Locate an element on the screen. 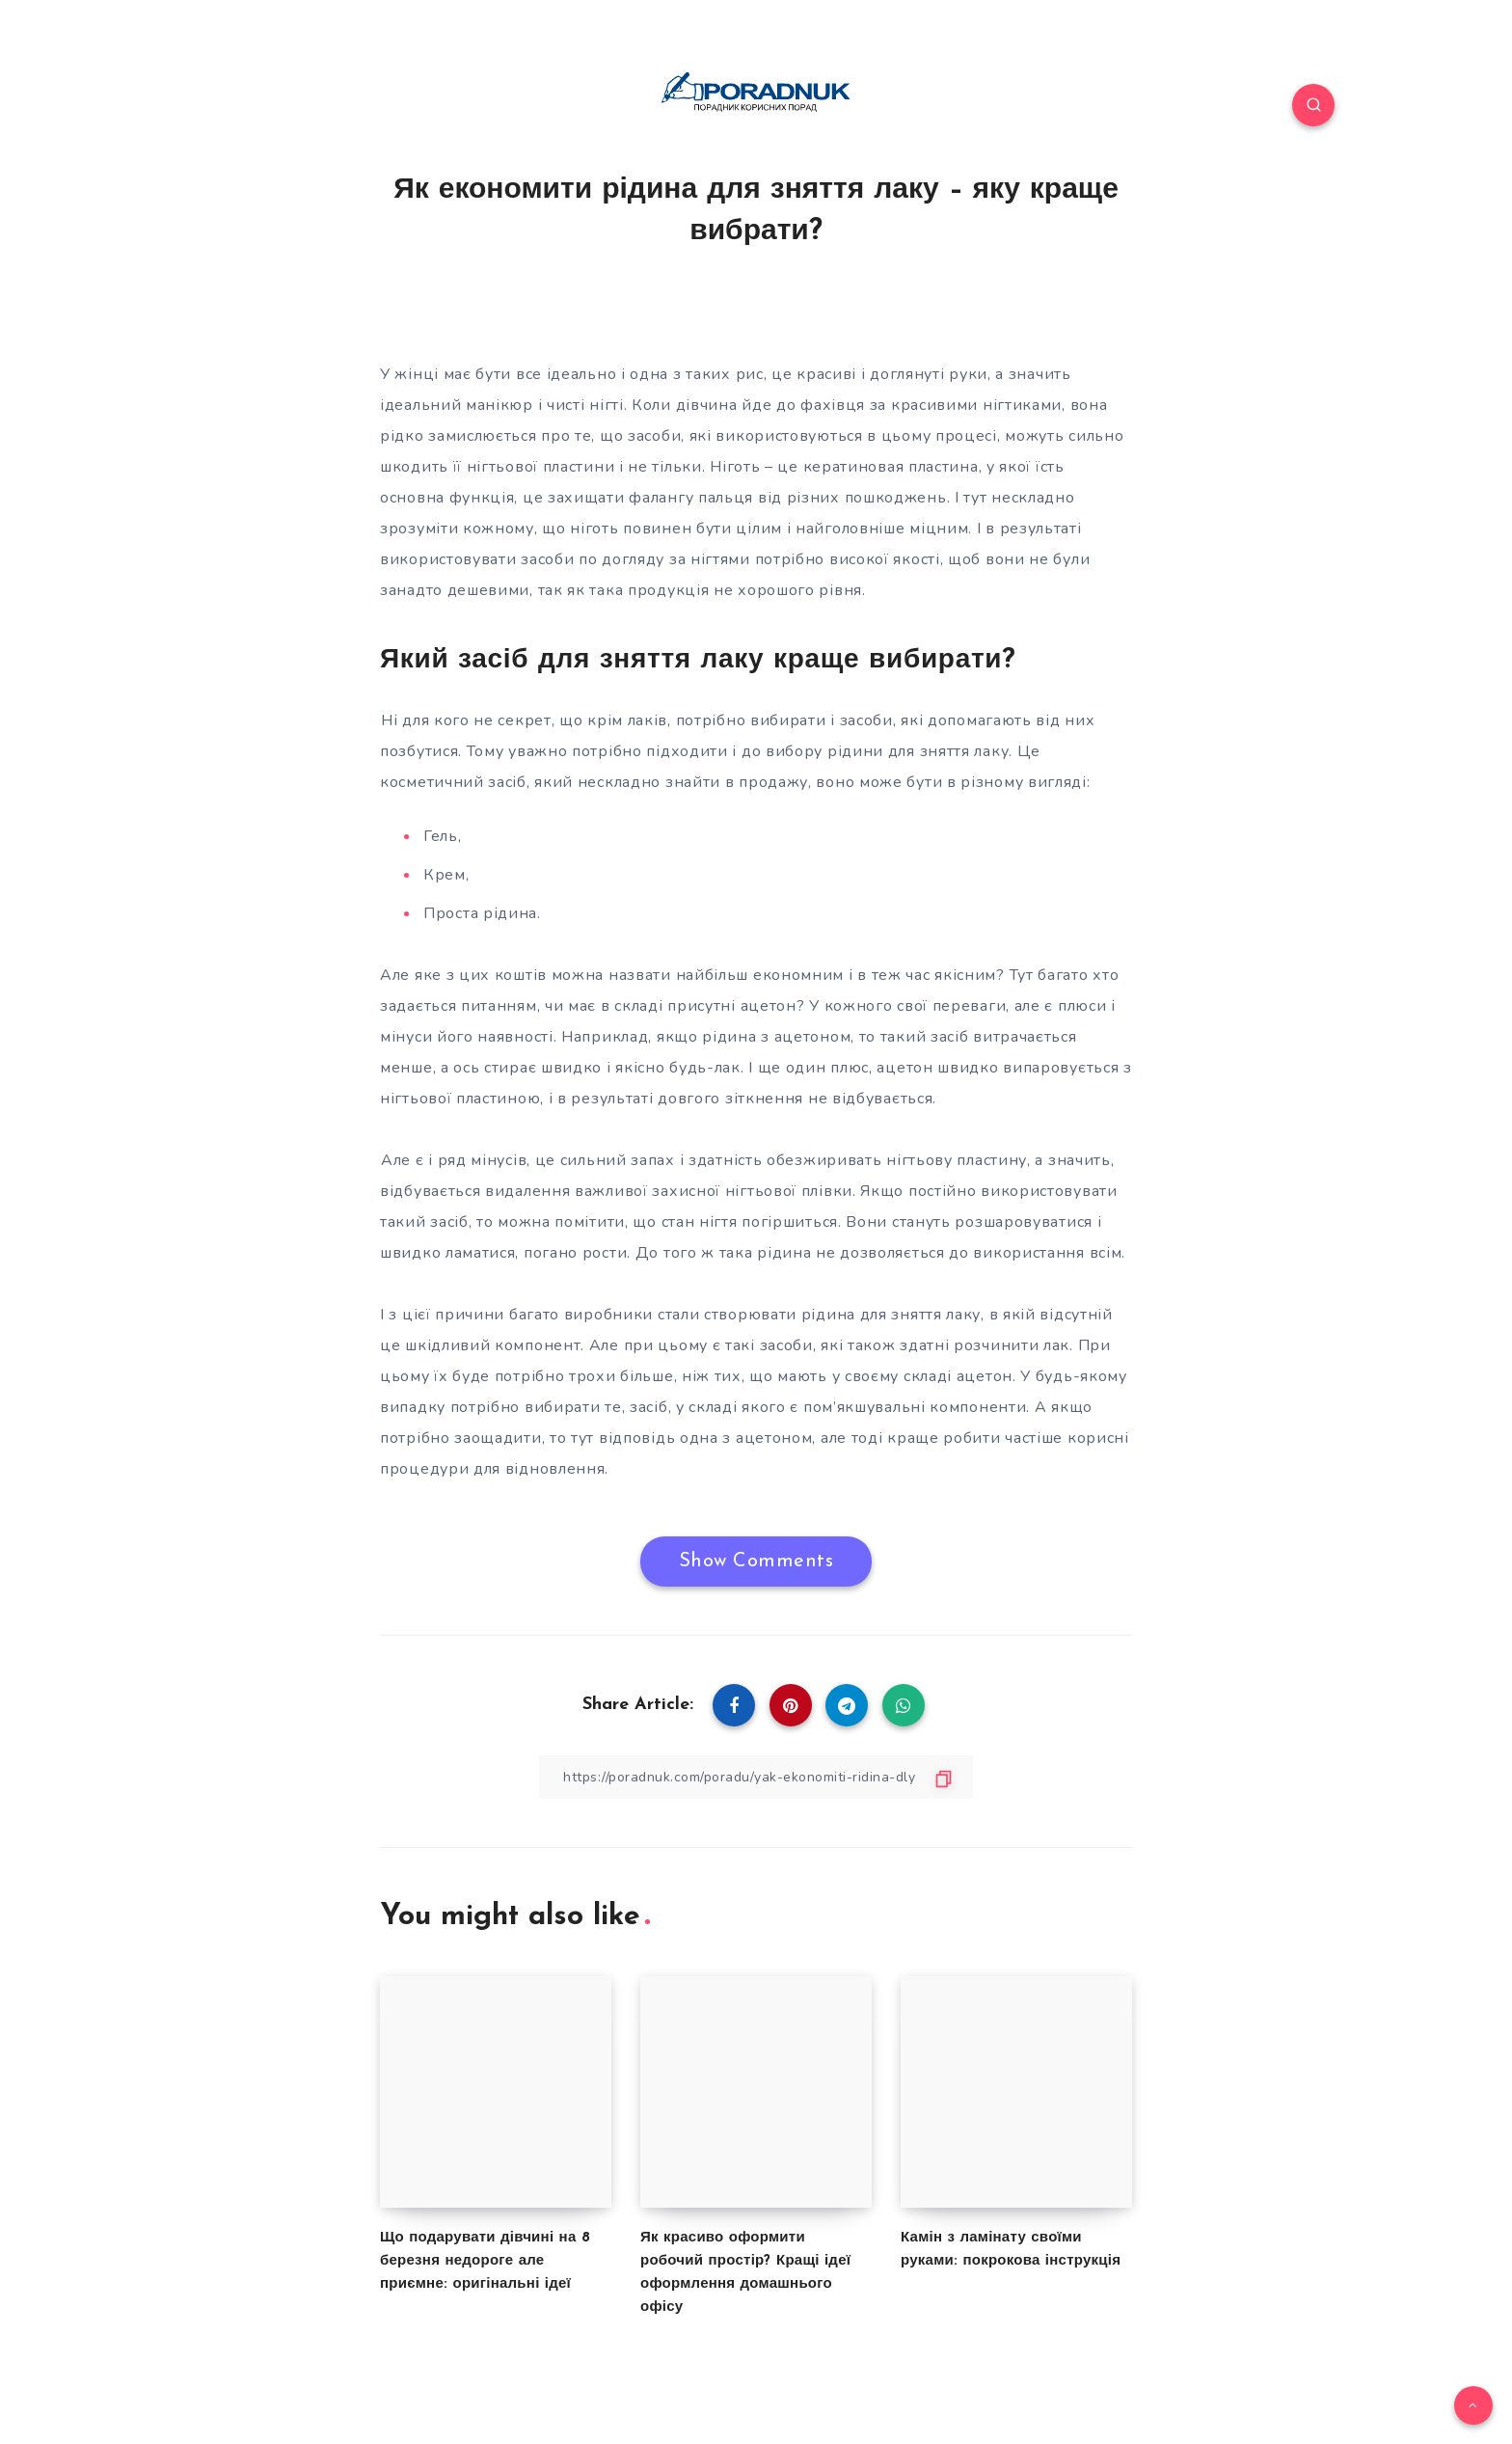  [Copy Link] is located at coordinates (756, 1777).